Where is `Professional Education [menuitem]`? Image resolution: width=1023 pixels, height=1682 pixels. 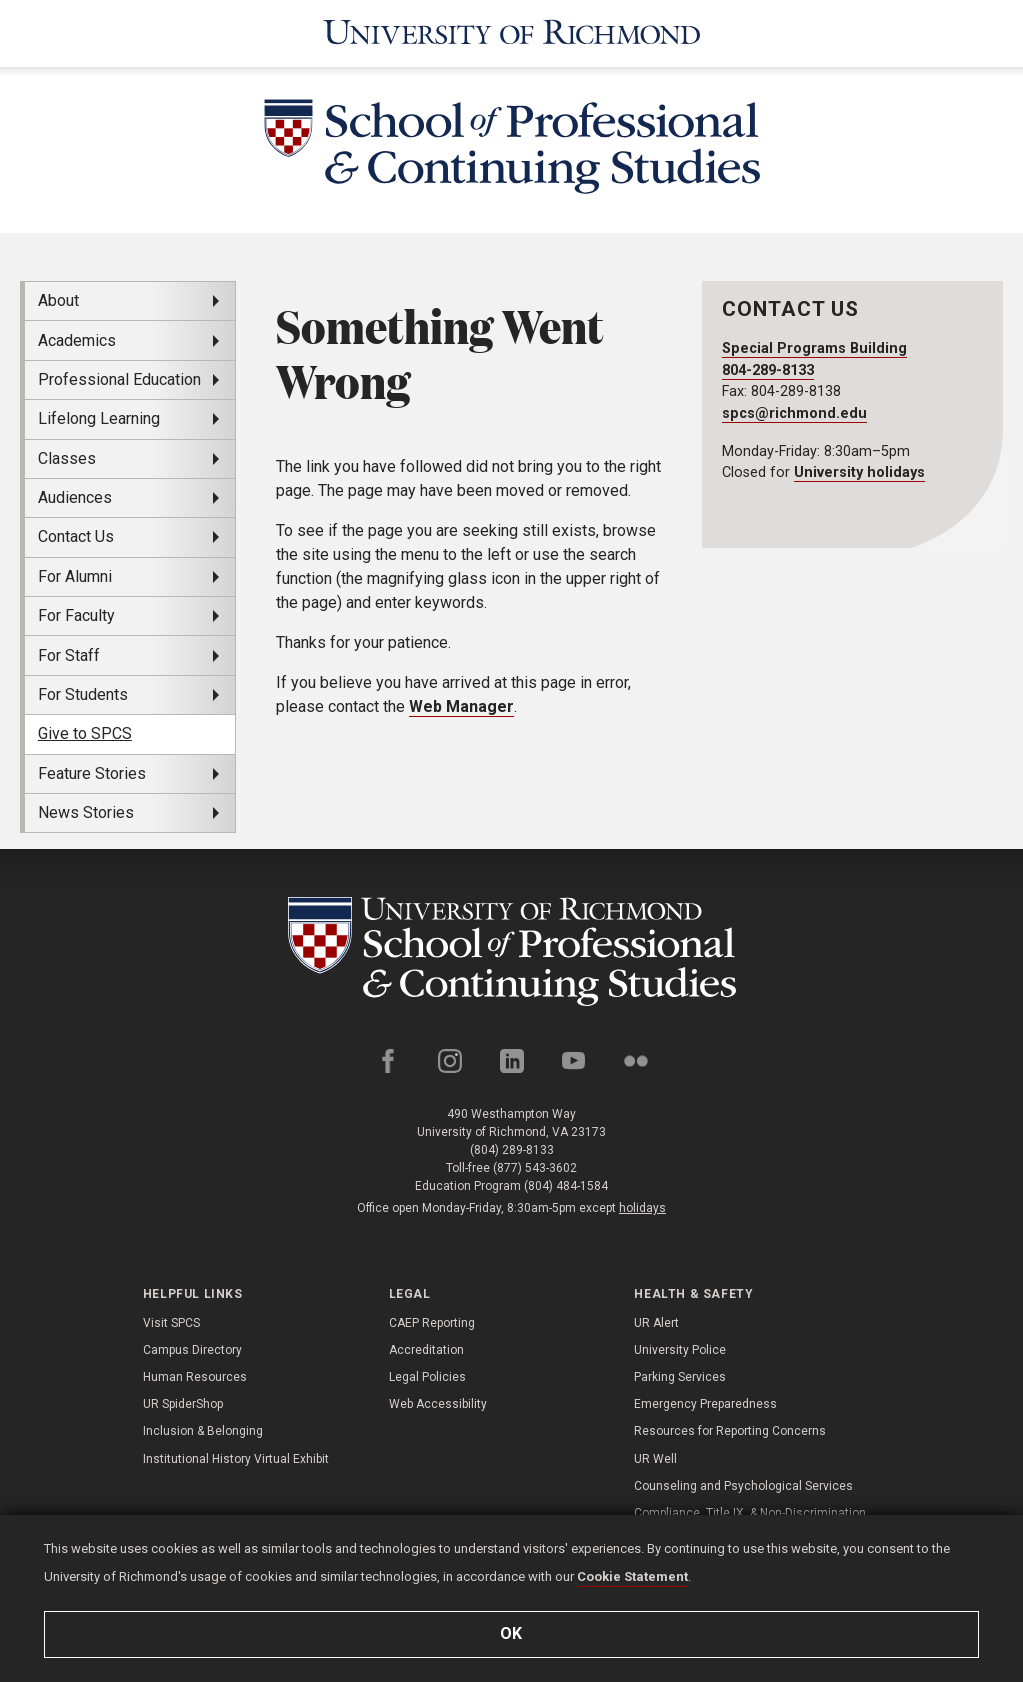
Professional Education [menuitem] is located at coordinates (119, 379).